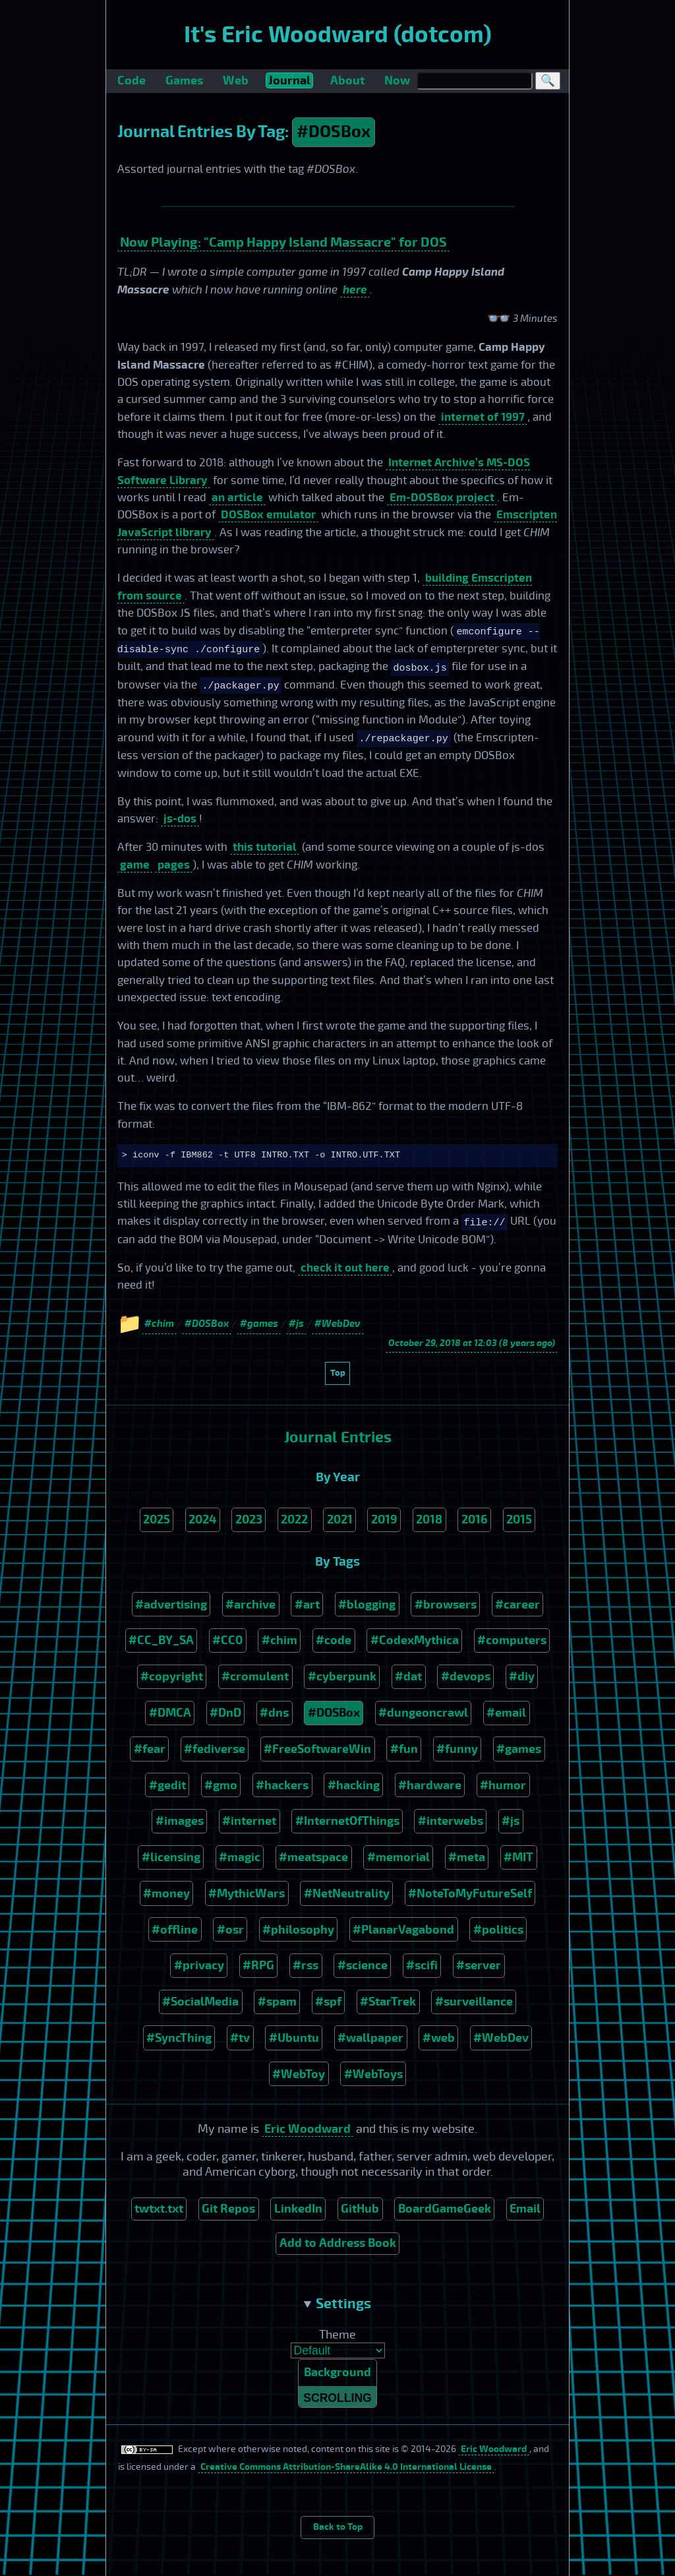 This screenshot has width=675, height=2576. What do you see at coordinates (283, 242) in the screenshot?
I see `Now Playing: "Camp Happy Island Massacre" for DOS` at bounding box center [283, 242].